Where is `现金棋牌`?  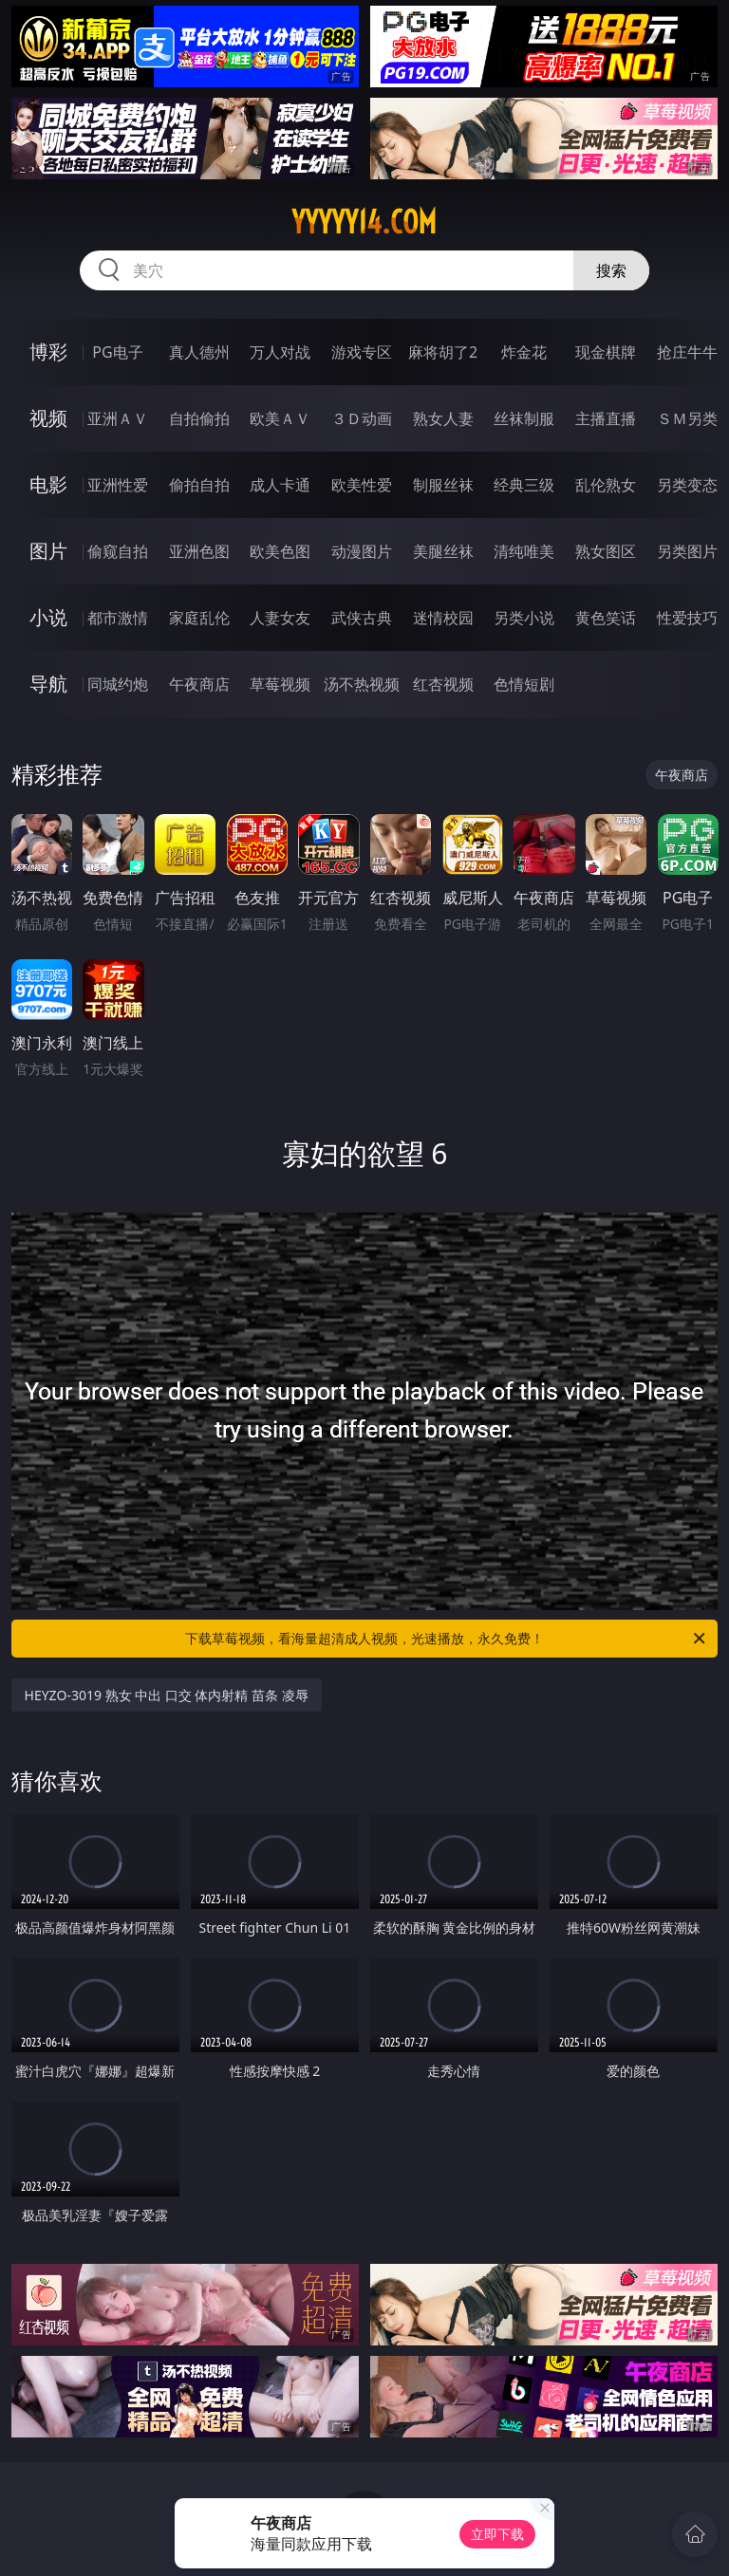
现金棋牌 is located at coordinates (605, 352).